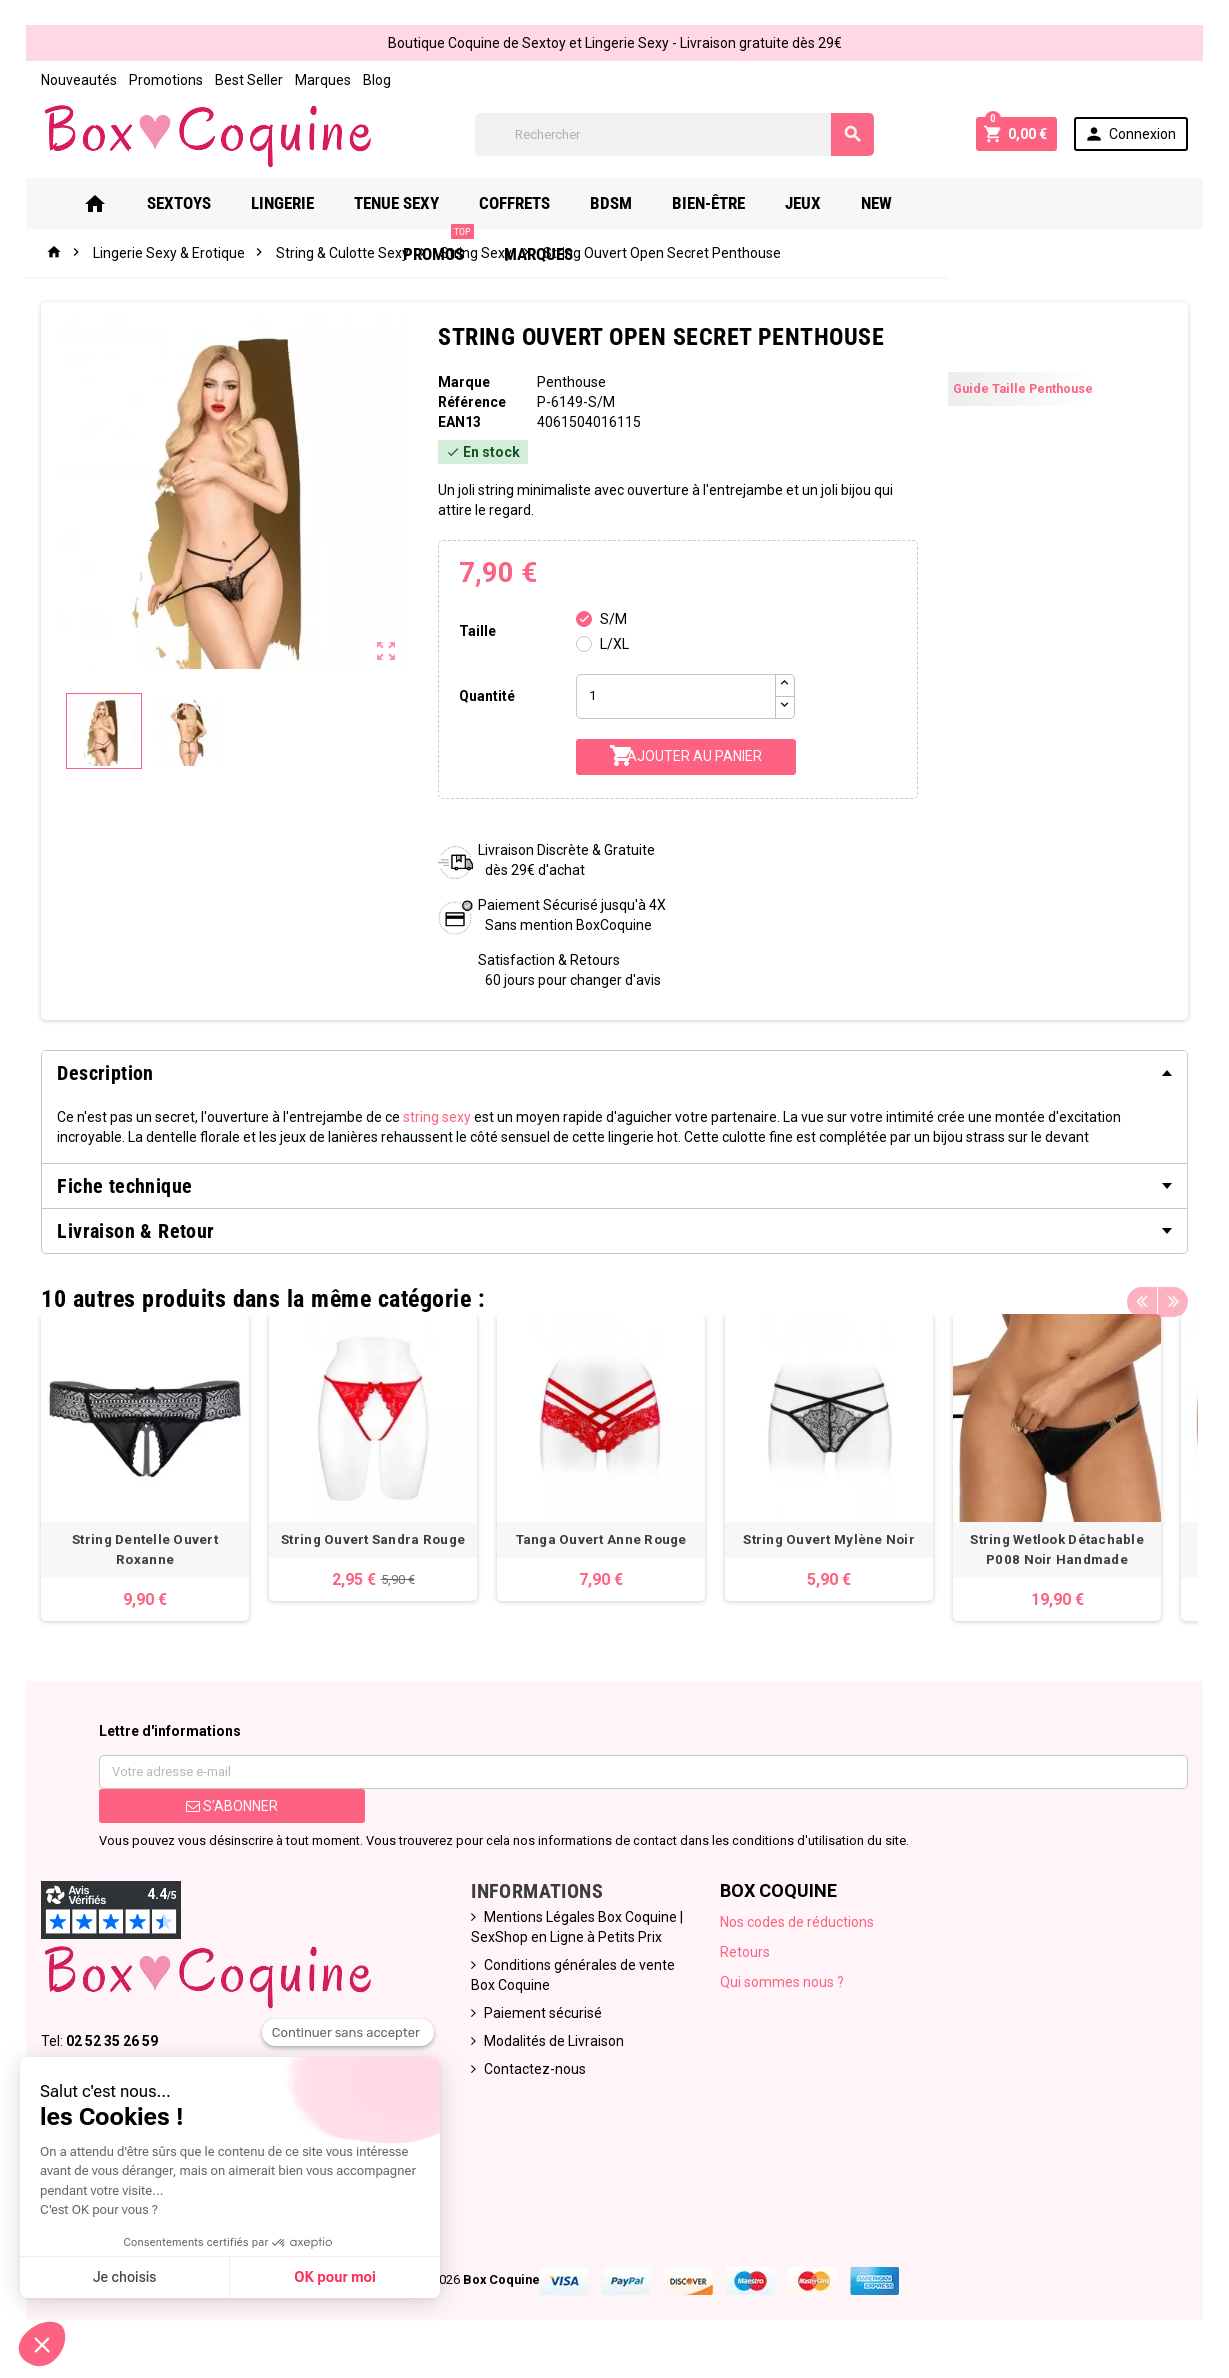 The height and width of the screenshot is (2378, 1229). Describe the element at coordinates (1180, 1294) in the screenshot. I see `Next [button]` at that location.